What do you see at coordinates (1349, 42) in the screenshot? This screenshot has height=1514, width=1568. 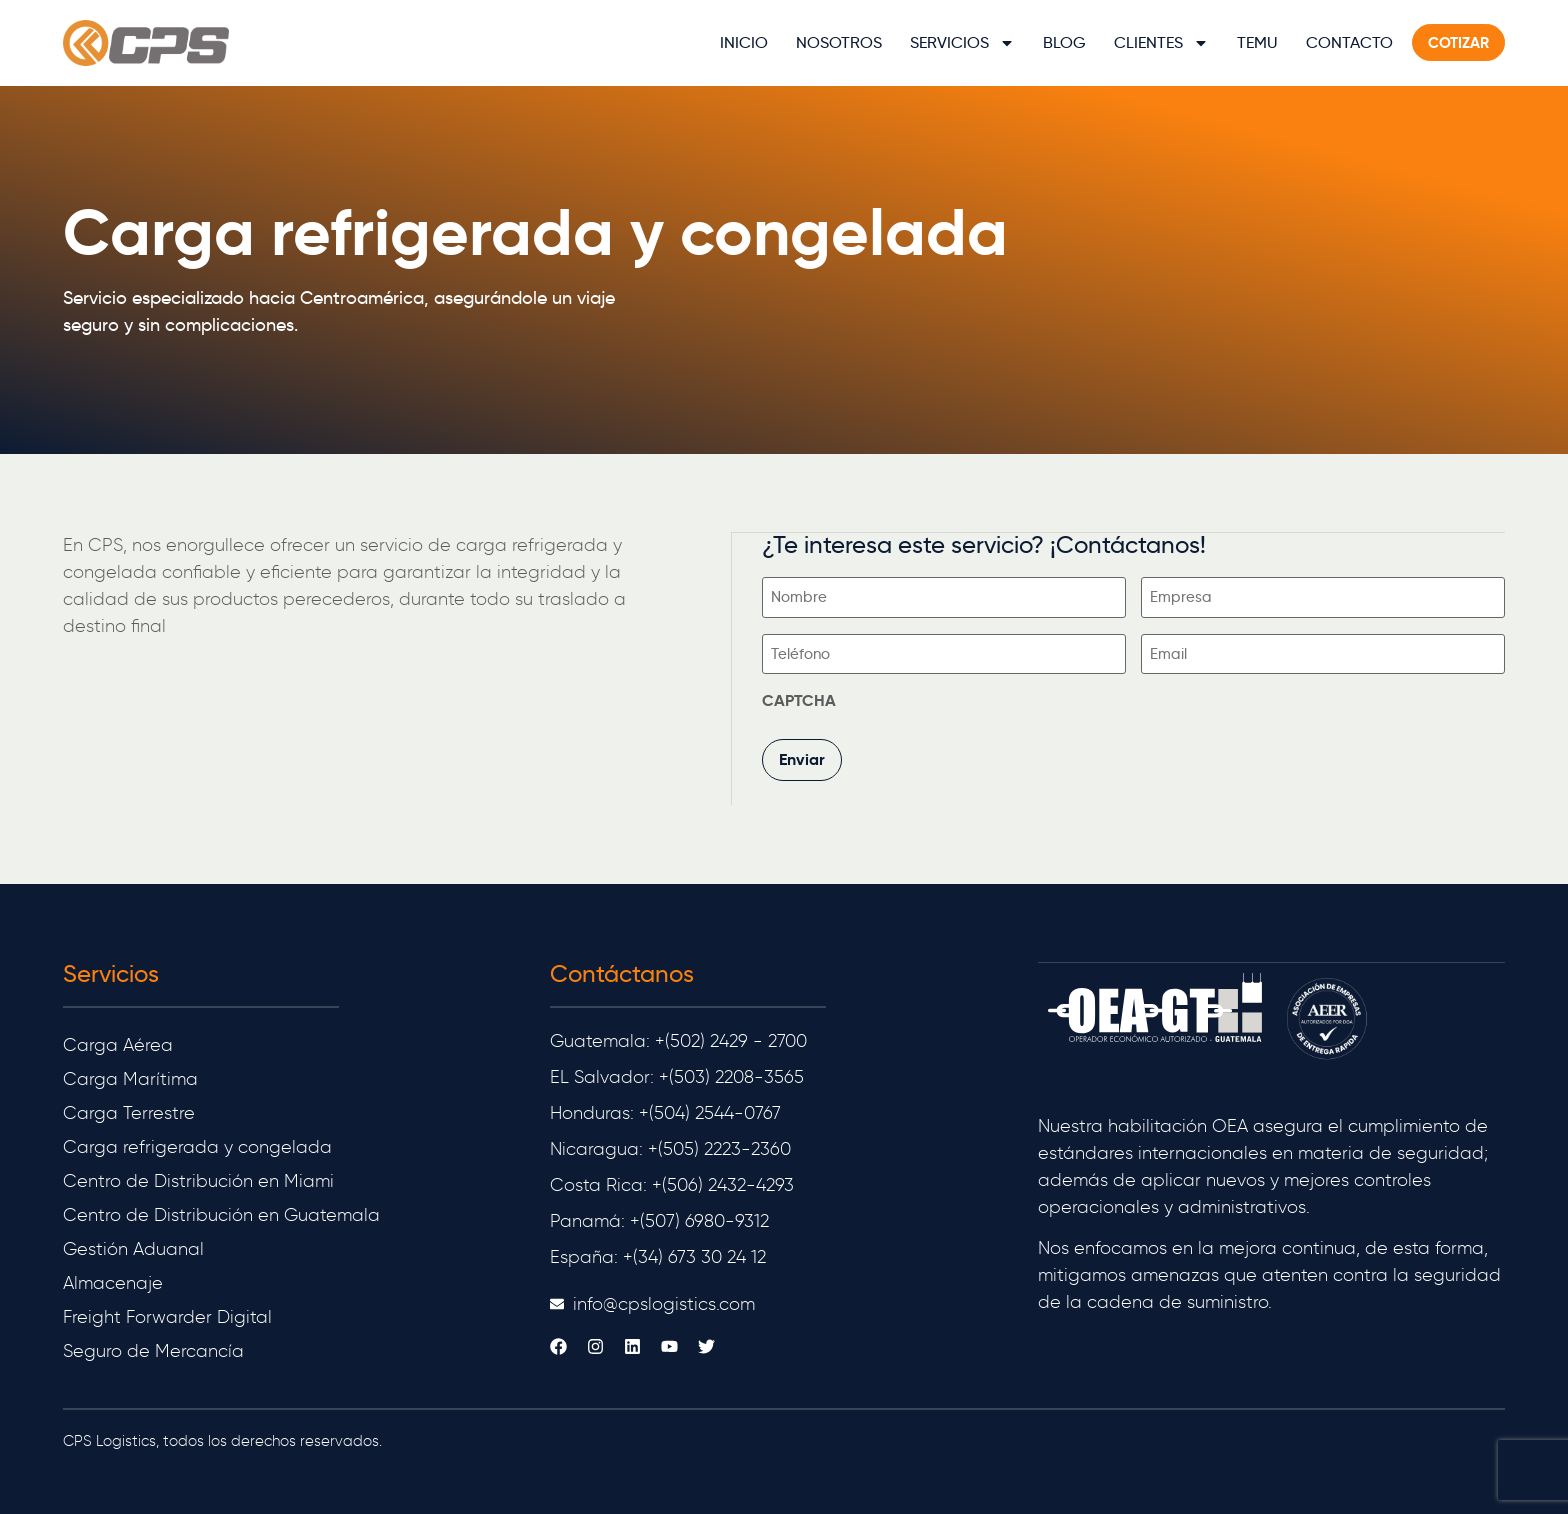 I see `Contacto` at bounding box center [1349, 42].